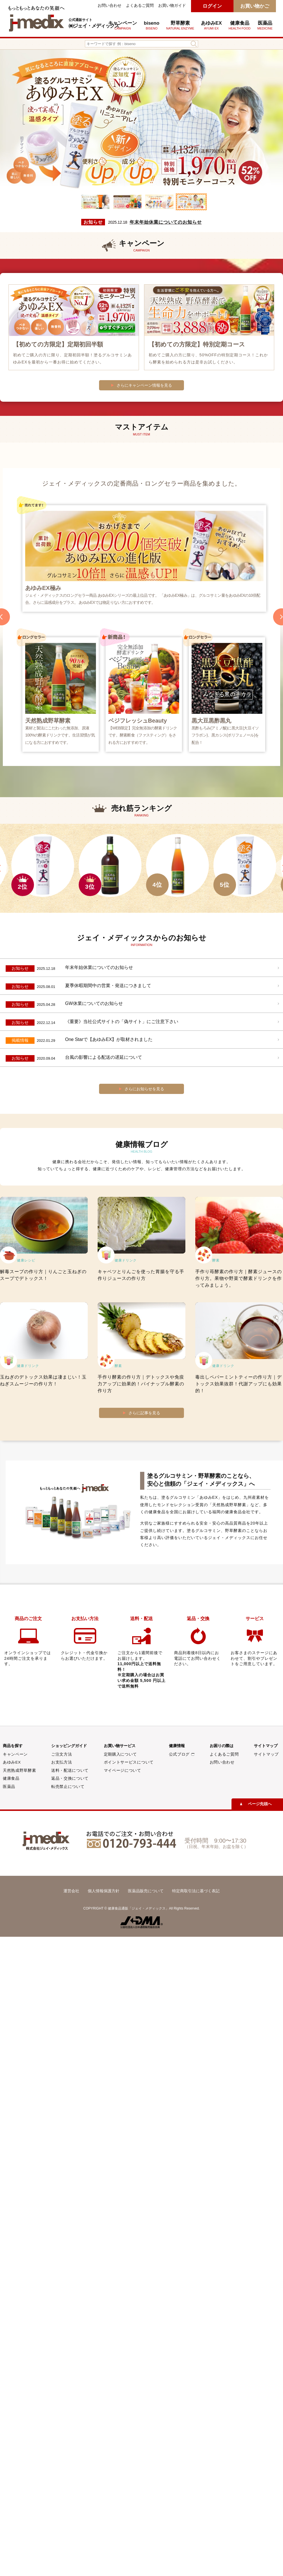 The width and height of the screenshot is (283, 2576). Describe the element at coordinates (144, 1413) in the screenshot. I see `さらに記事を見る` at that location.